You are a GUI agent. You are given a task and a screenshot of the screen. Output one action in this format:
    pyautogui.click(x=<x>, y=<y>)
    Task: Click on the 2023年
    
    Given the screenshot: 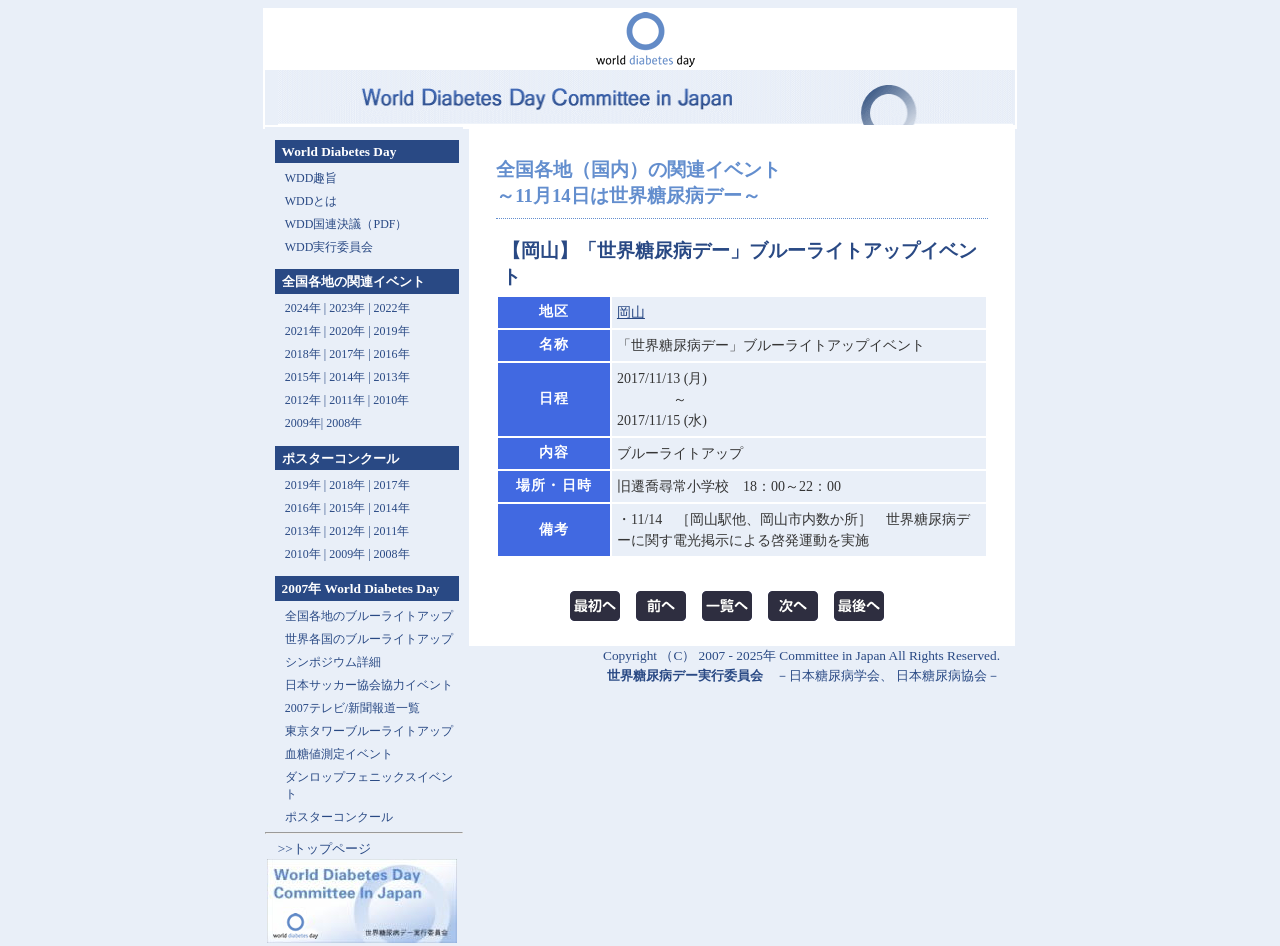 What is the action you would take?
    pyautogui.click(x=347, y=308)
    